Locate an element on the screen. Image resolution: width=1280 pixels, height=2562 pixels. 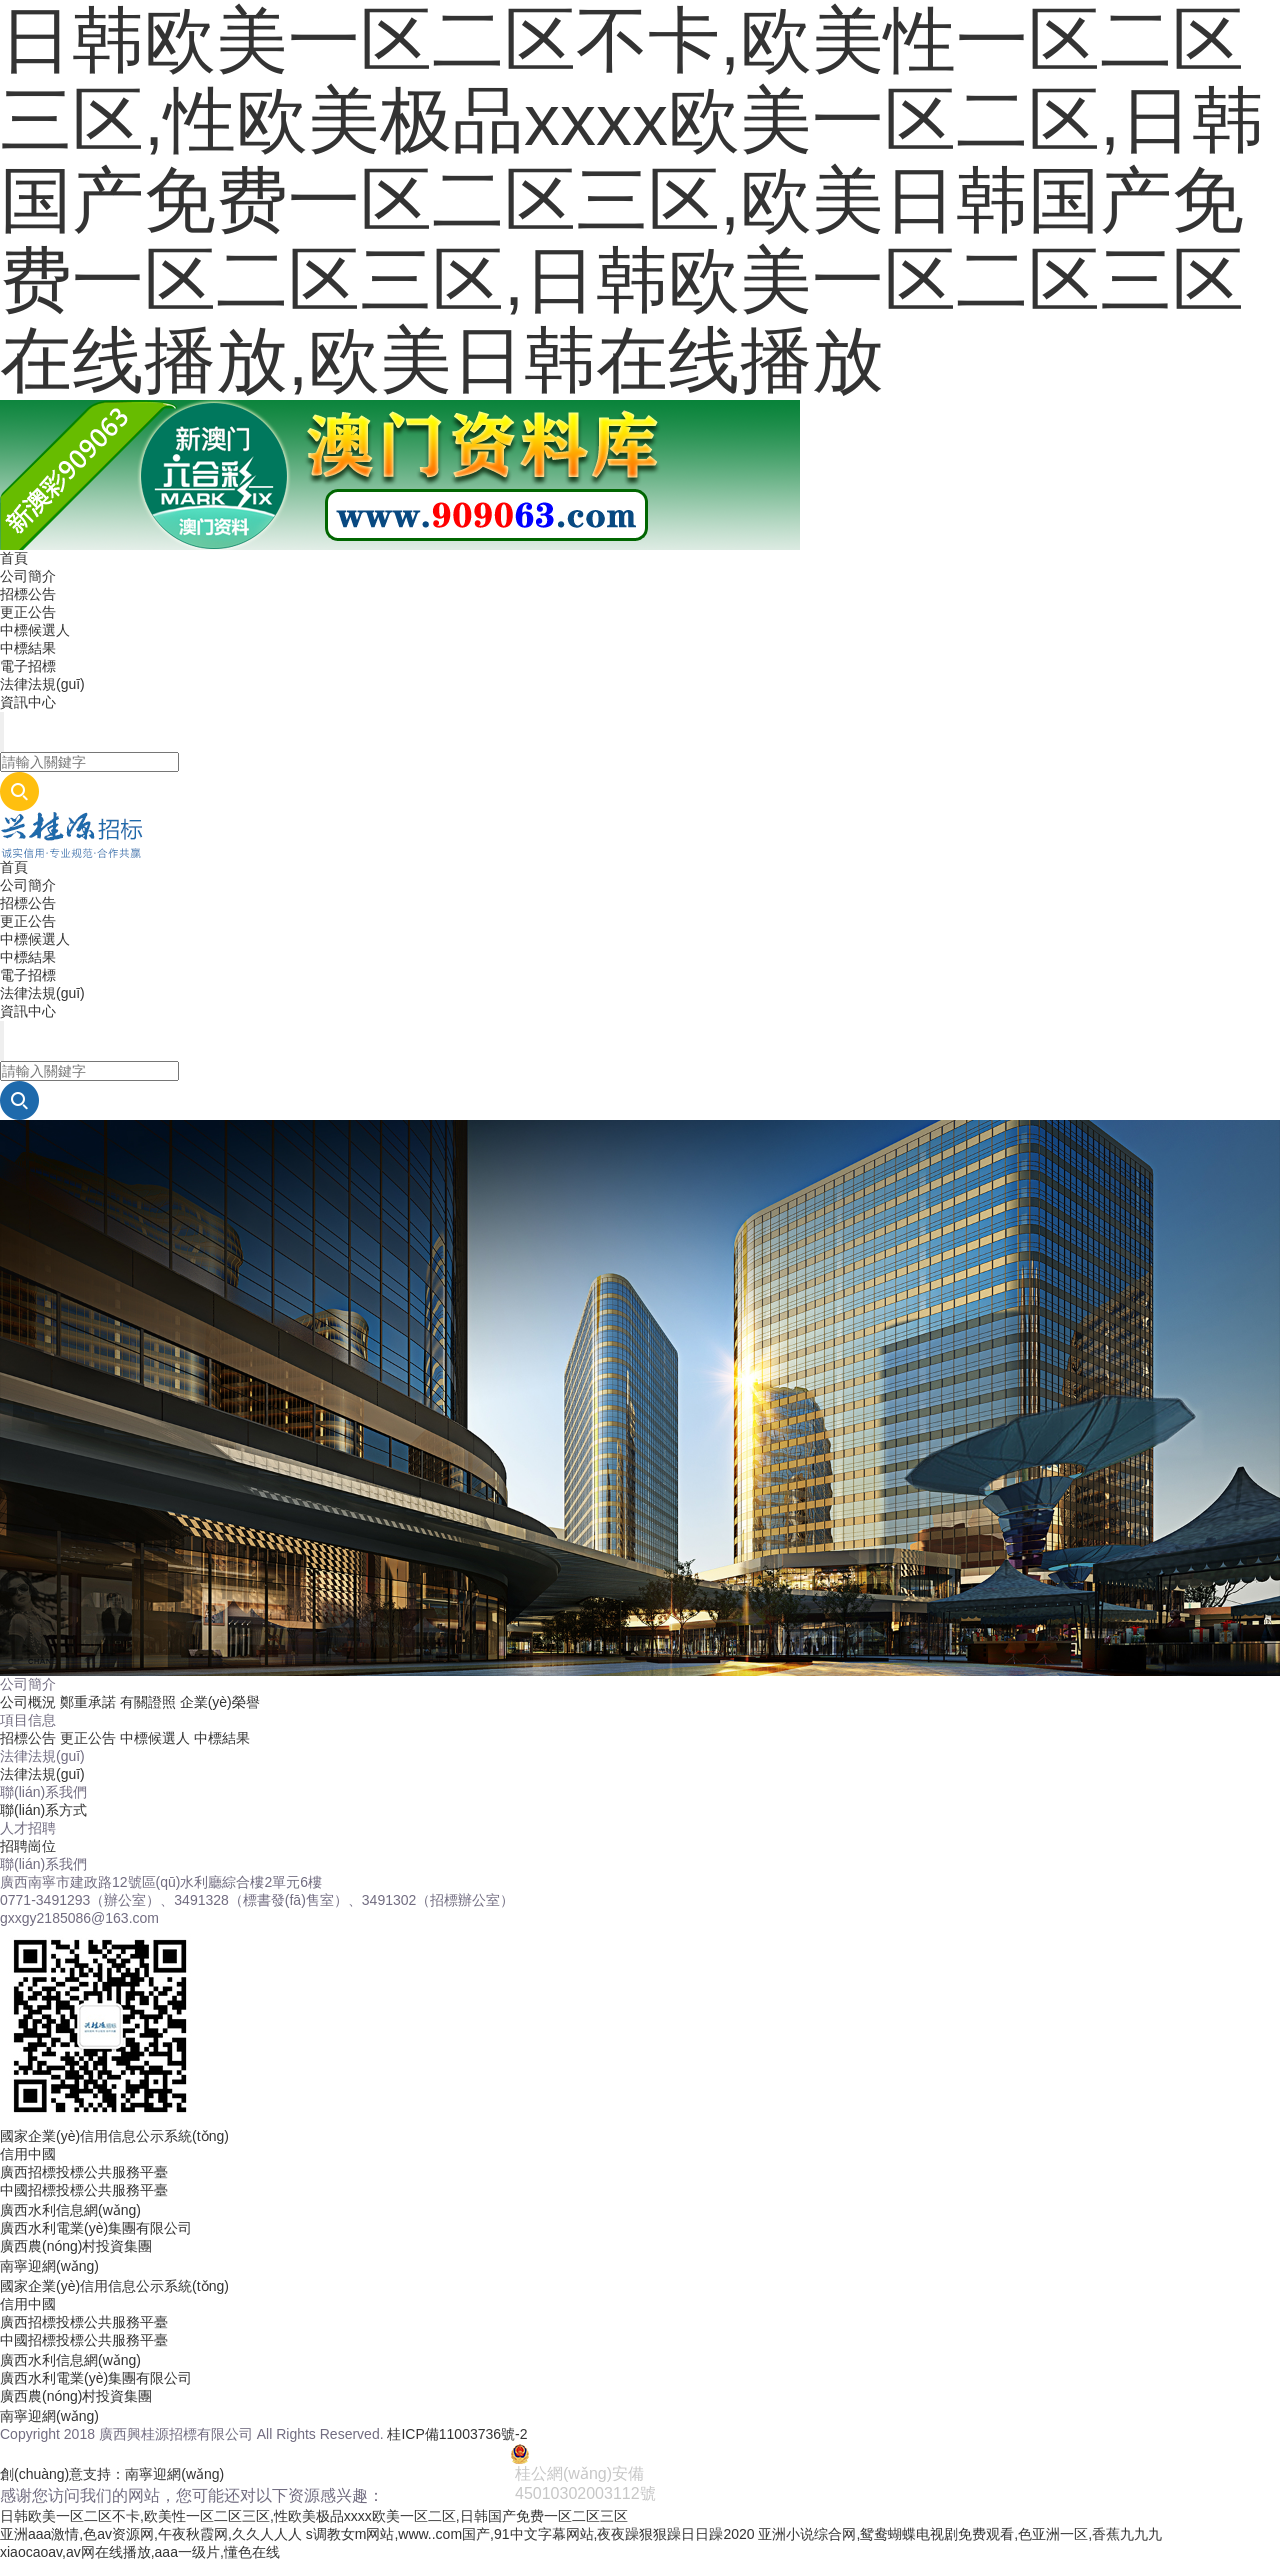
招聘崗位 is located at coordinates (28, 1846).